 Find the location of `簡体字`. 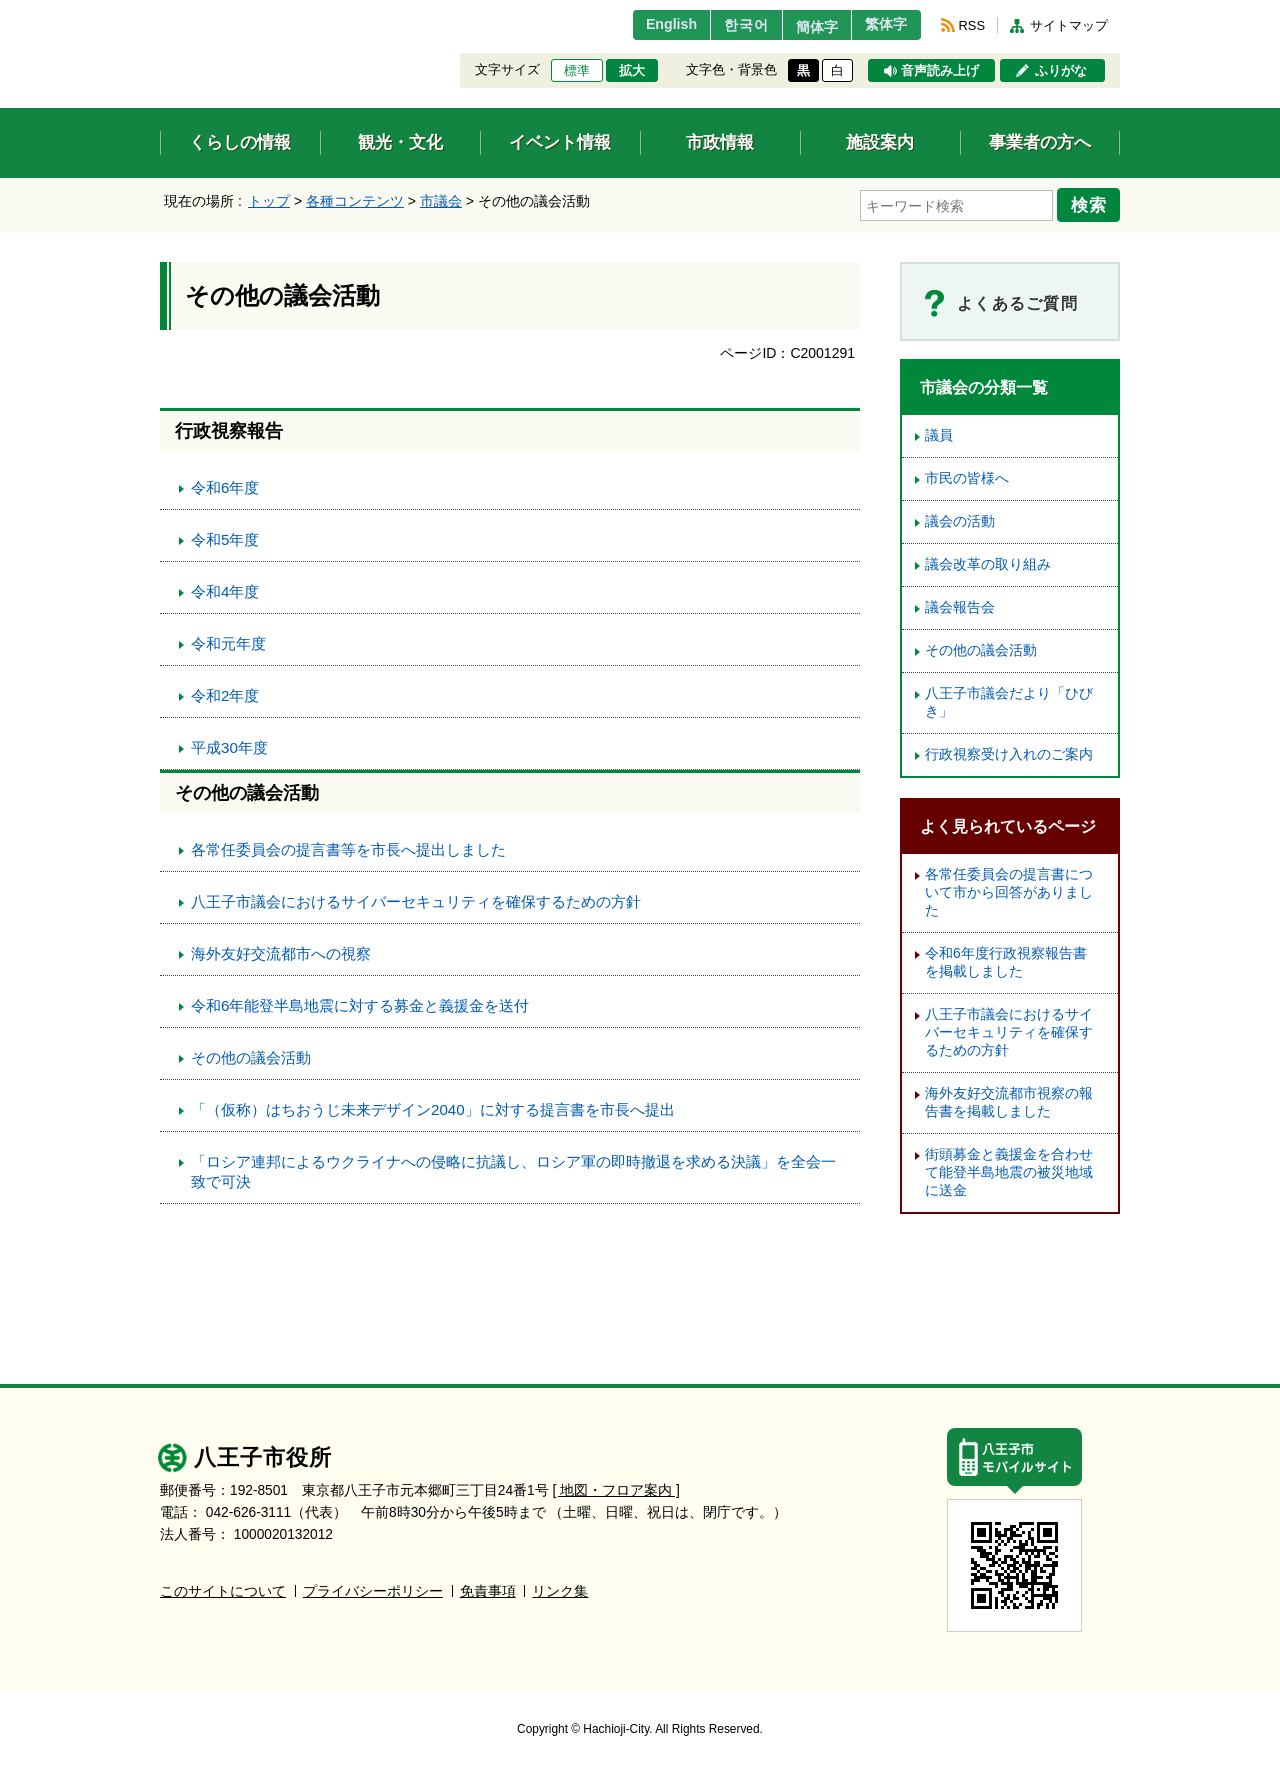

簡体字 is located at coordinates (803, 27).